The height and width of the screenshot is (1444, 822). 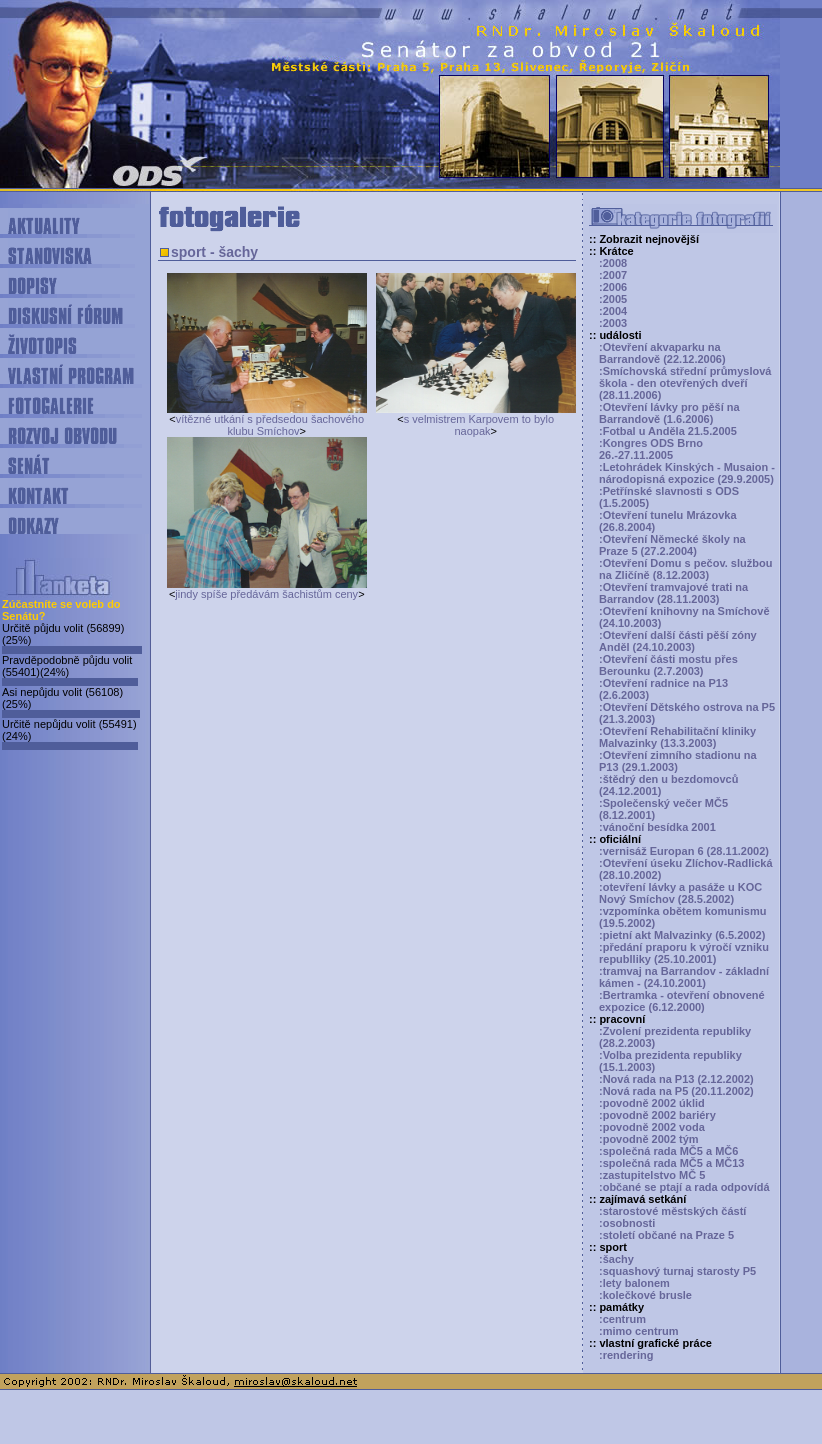 What do you see at coordinates (479, 425) in the screenshot?
I see `s velmistrem Karpovem to bylo naopak` at bounding box center [479, 425].